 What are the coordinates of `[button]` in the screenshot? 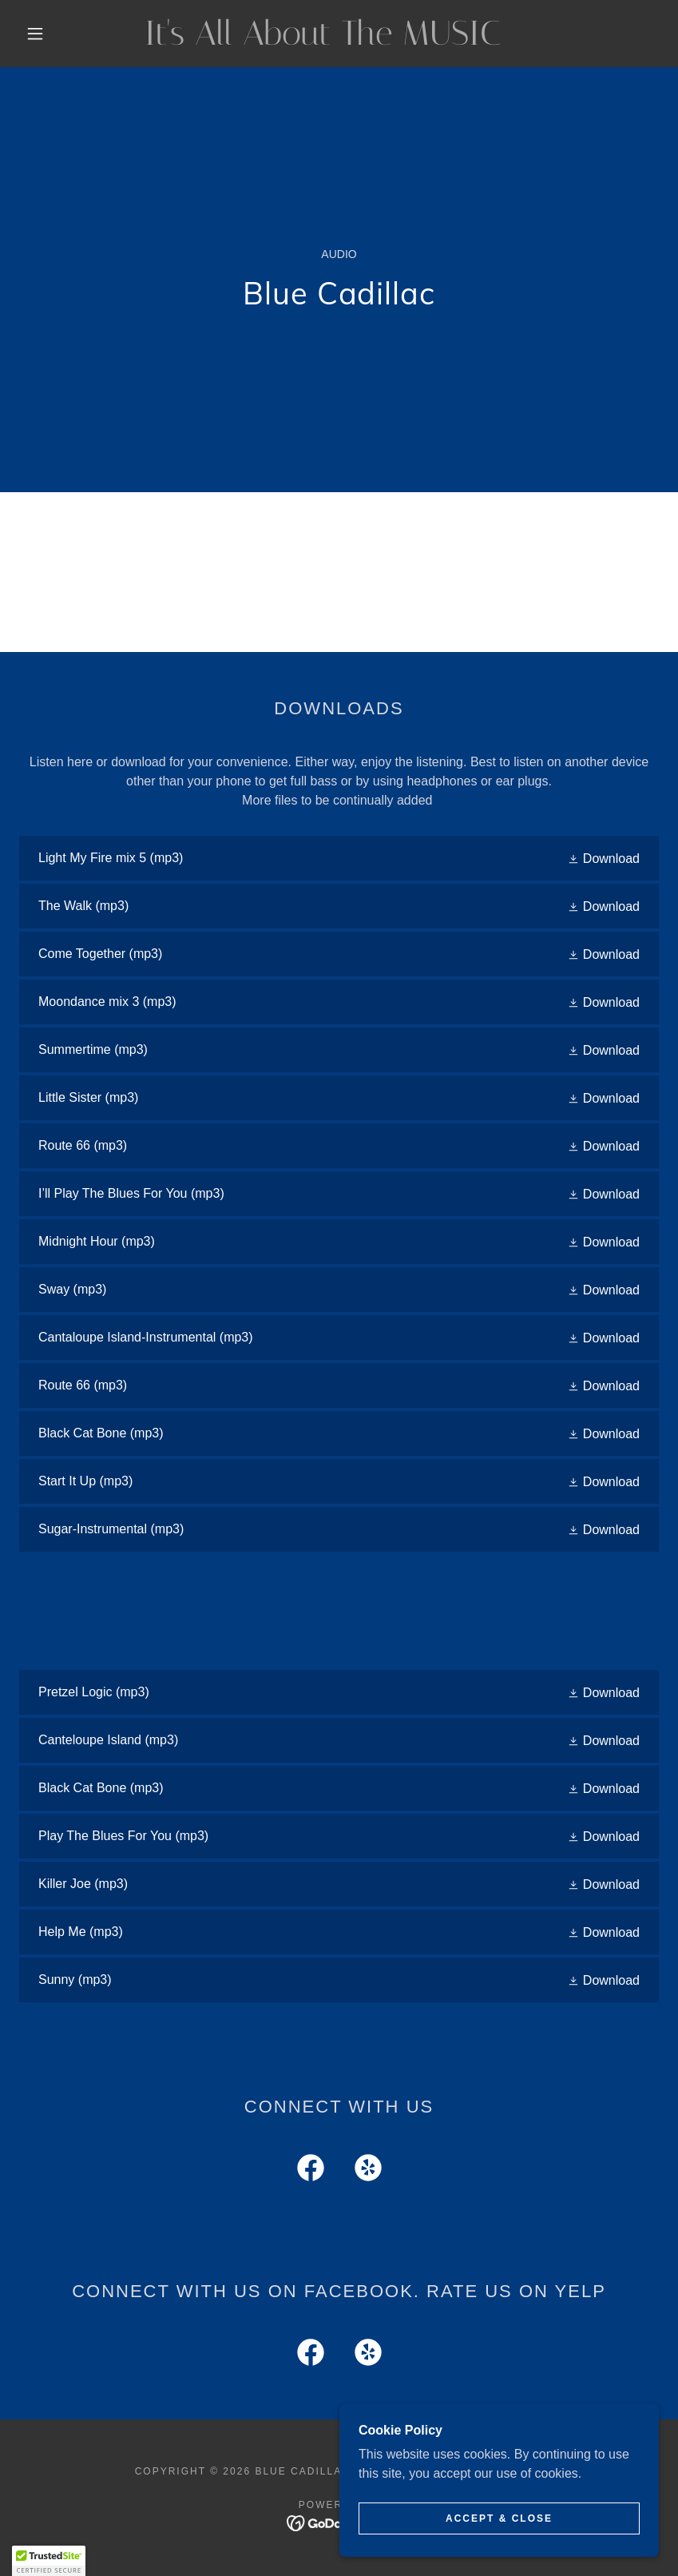 It's located at (35, 34).